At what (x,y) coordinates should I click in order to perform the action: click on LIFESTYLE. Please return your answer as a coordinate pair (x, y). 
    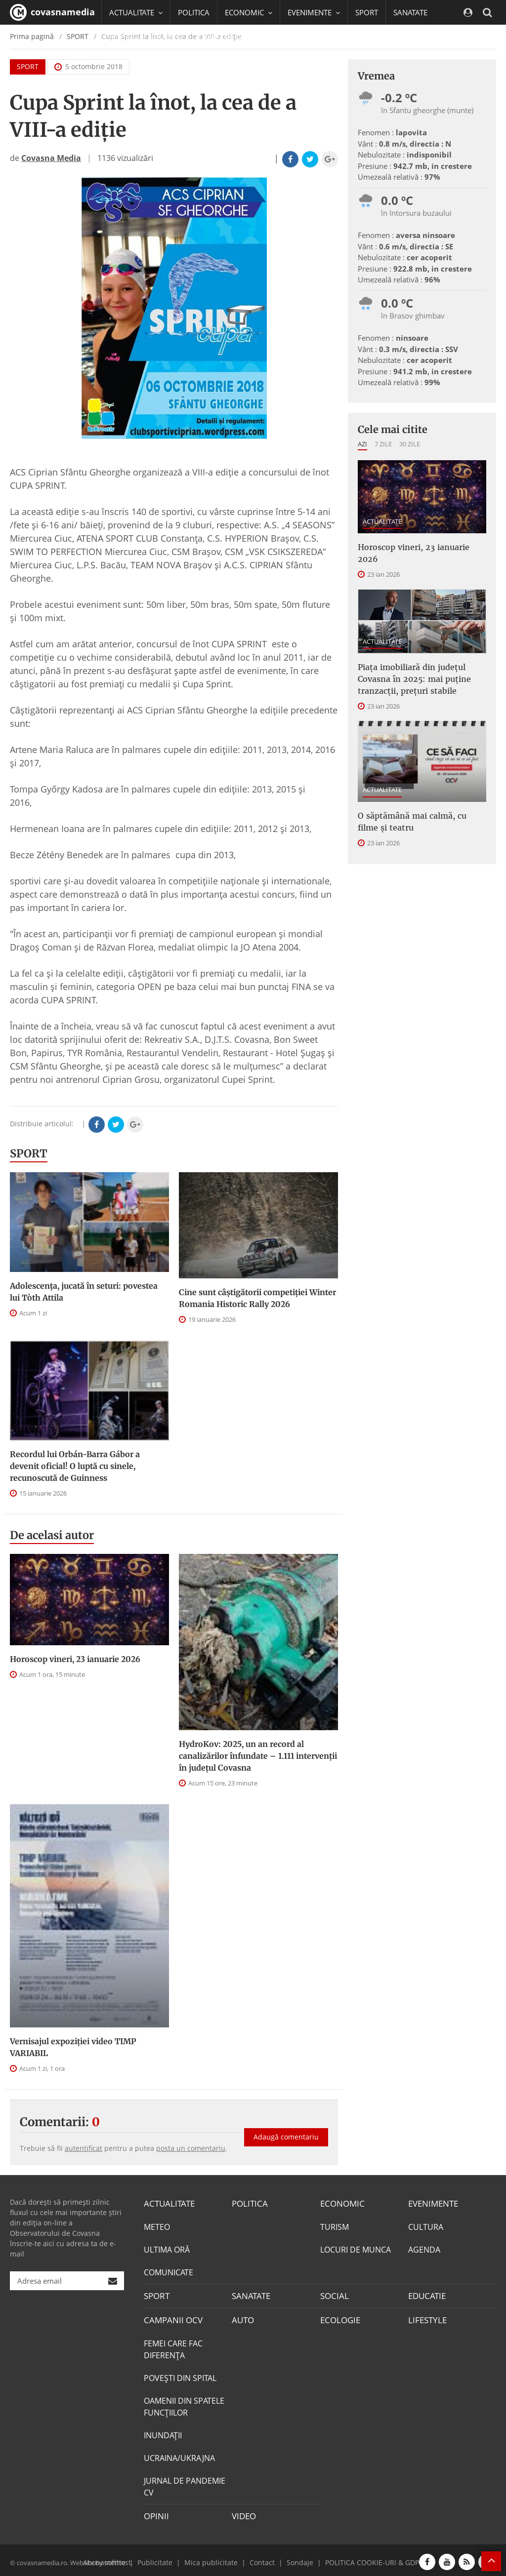
    Looking at the image, I should click on (426, 2317).